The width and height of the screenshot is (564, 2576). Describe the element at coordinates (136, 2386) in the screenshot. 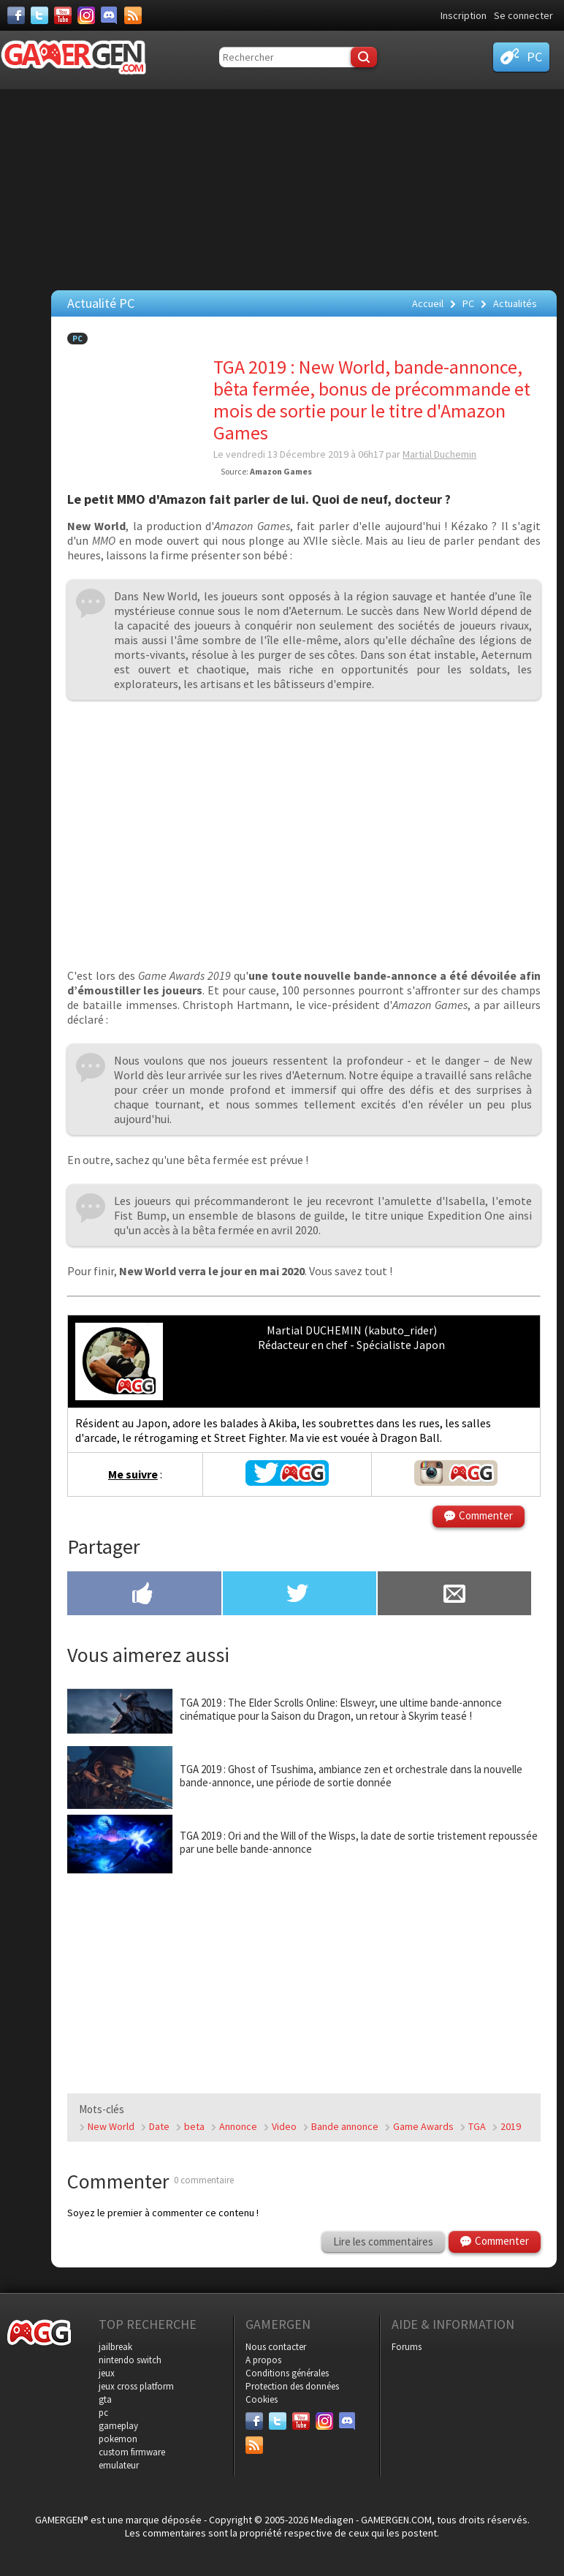

I see `jeux cross platform` at that location.